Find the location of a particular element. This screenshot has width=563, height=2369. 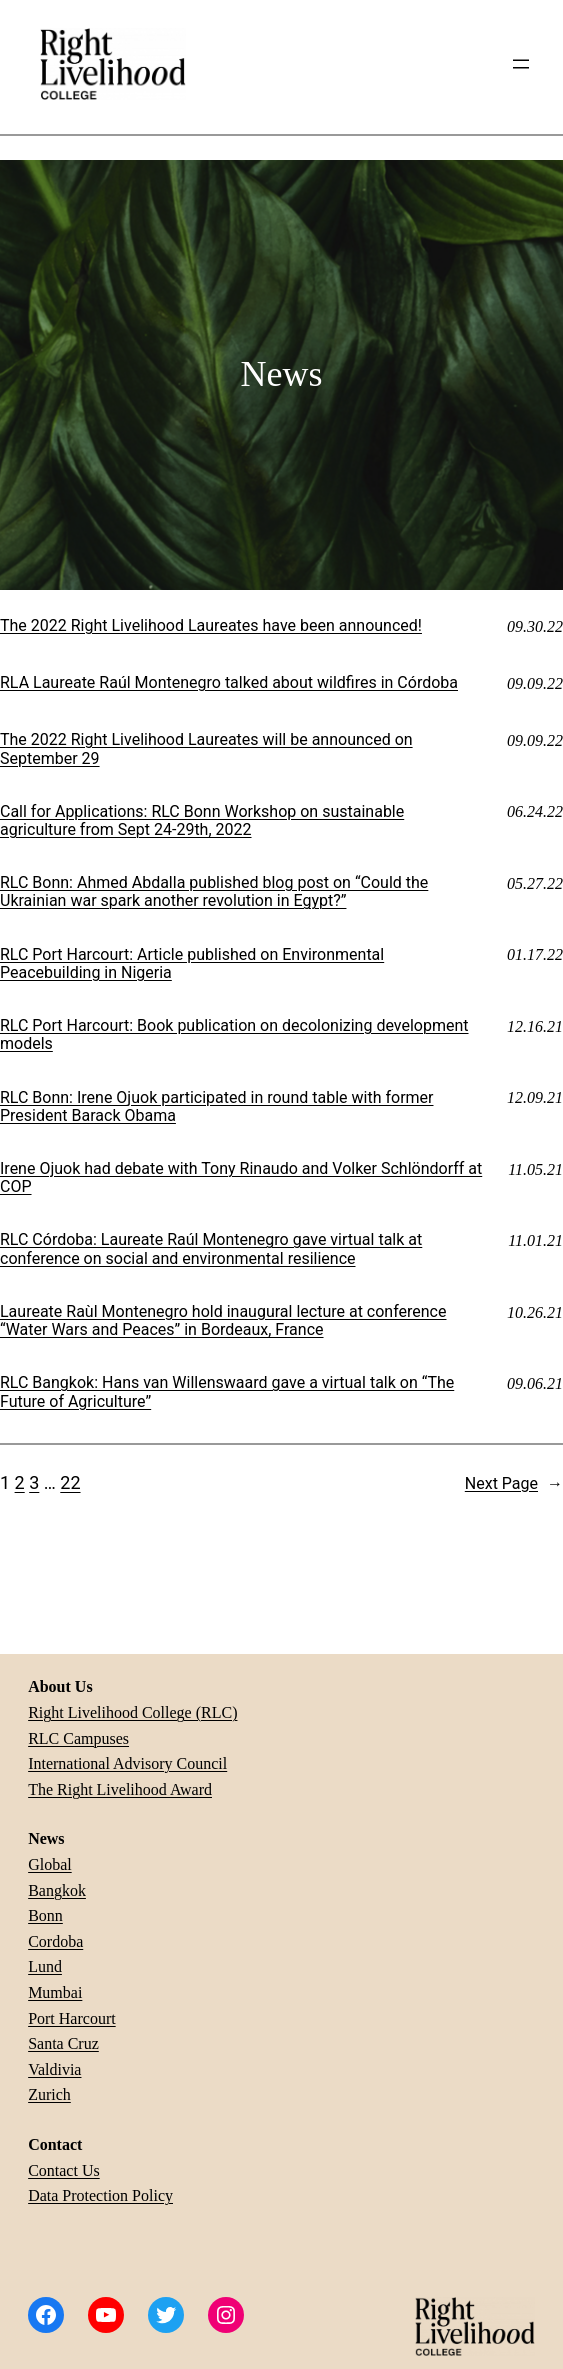

The Right Livelihood Award is located at coordinates (120, 1789).